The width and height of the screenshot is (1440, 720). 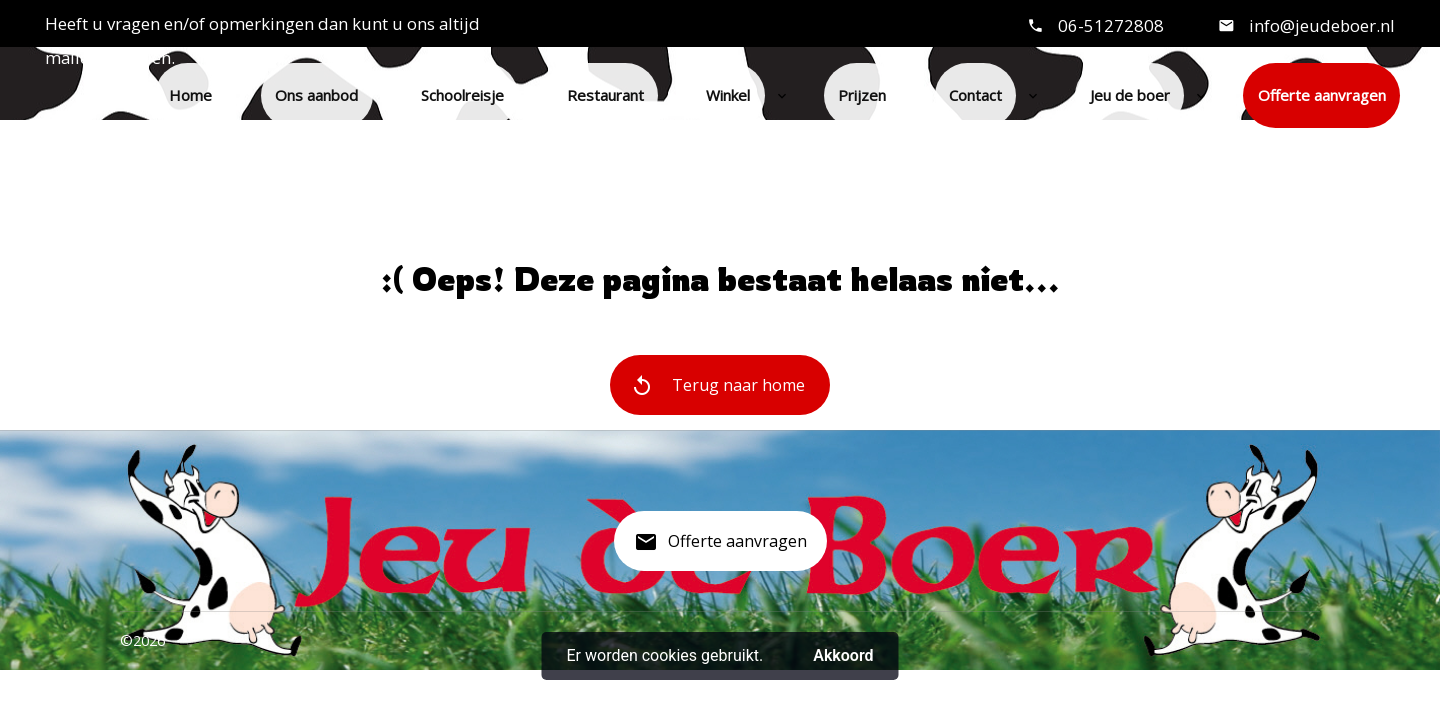 I want to click on Restaurant, so click(x=605, y=95).